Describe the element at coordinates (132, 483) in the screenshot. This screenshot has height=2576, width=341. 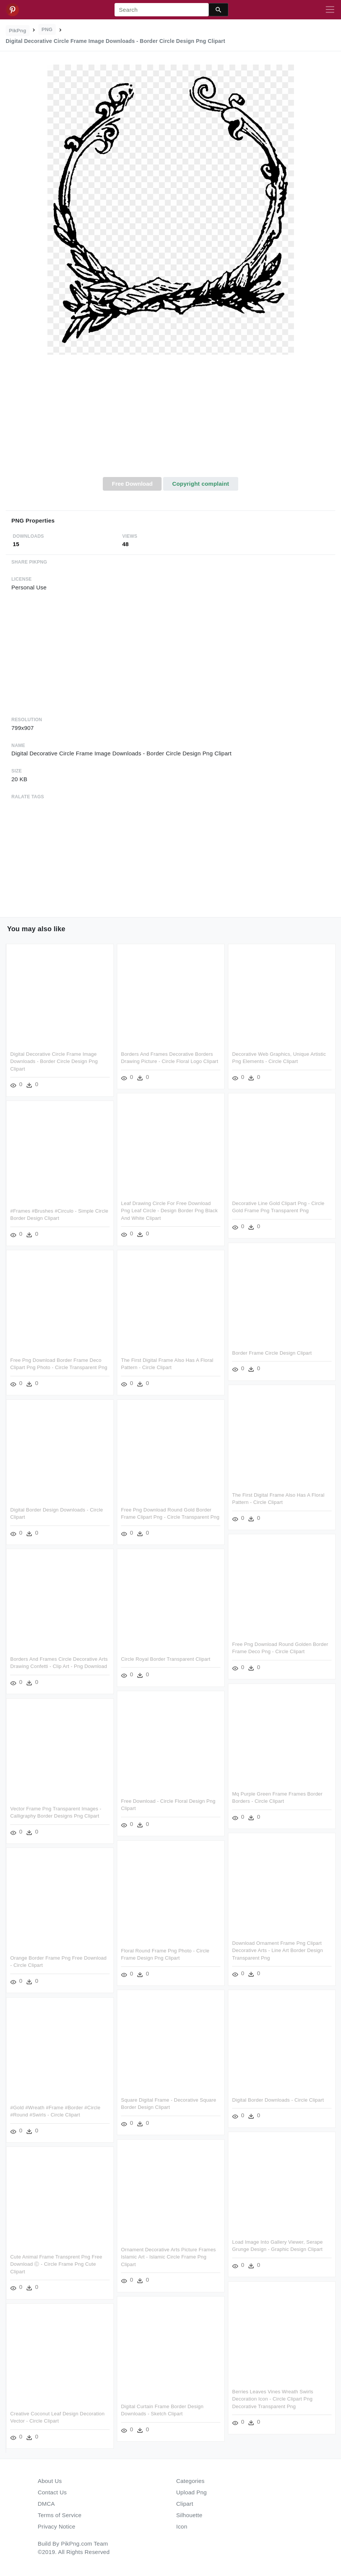
I see `Free Download` at that location.